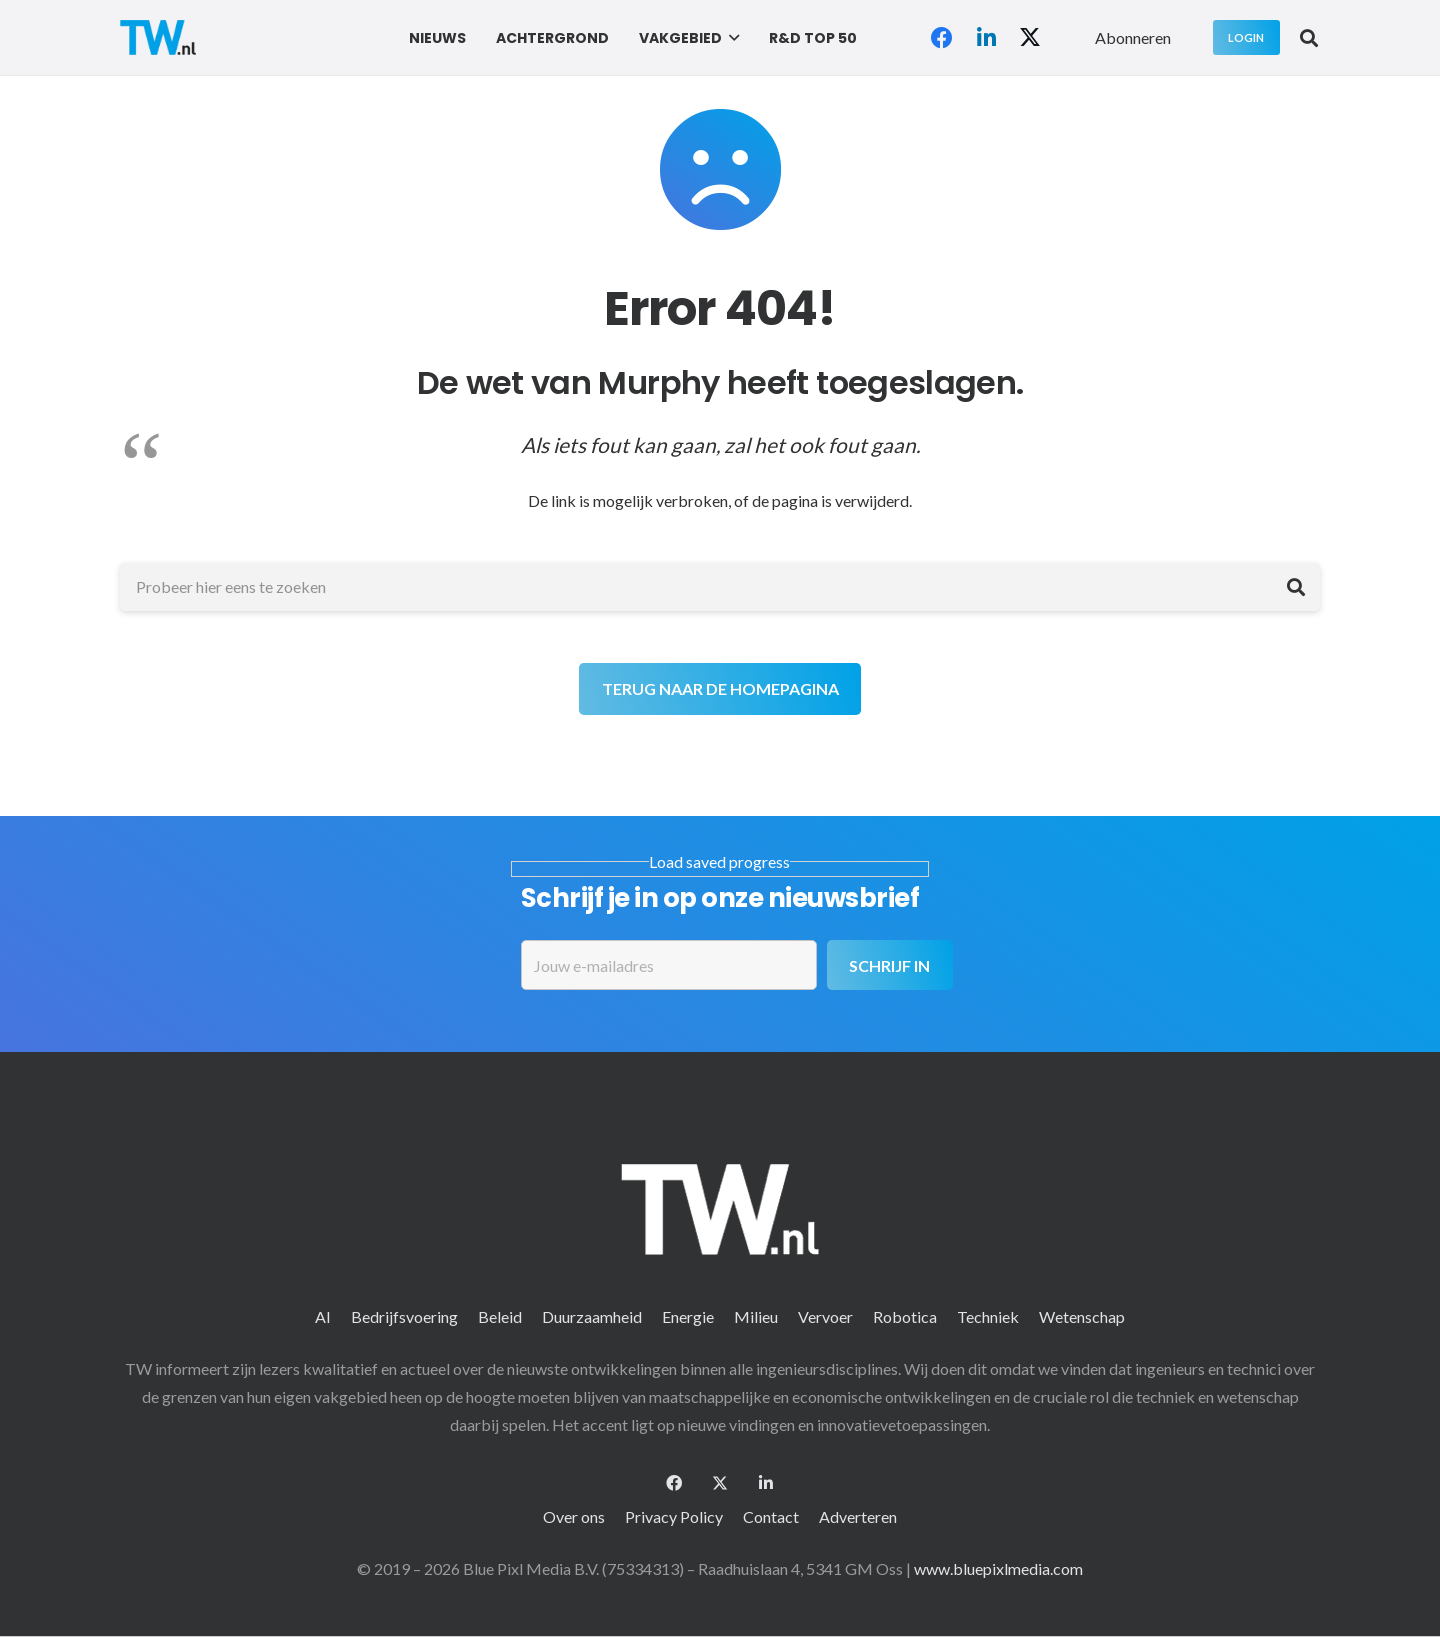 The width and height of the screenshot is (1440, 1647). What do you see at coordinates (730, 38) in the screenshot?
I see `[button]` at bounding box center [730, 38].